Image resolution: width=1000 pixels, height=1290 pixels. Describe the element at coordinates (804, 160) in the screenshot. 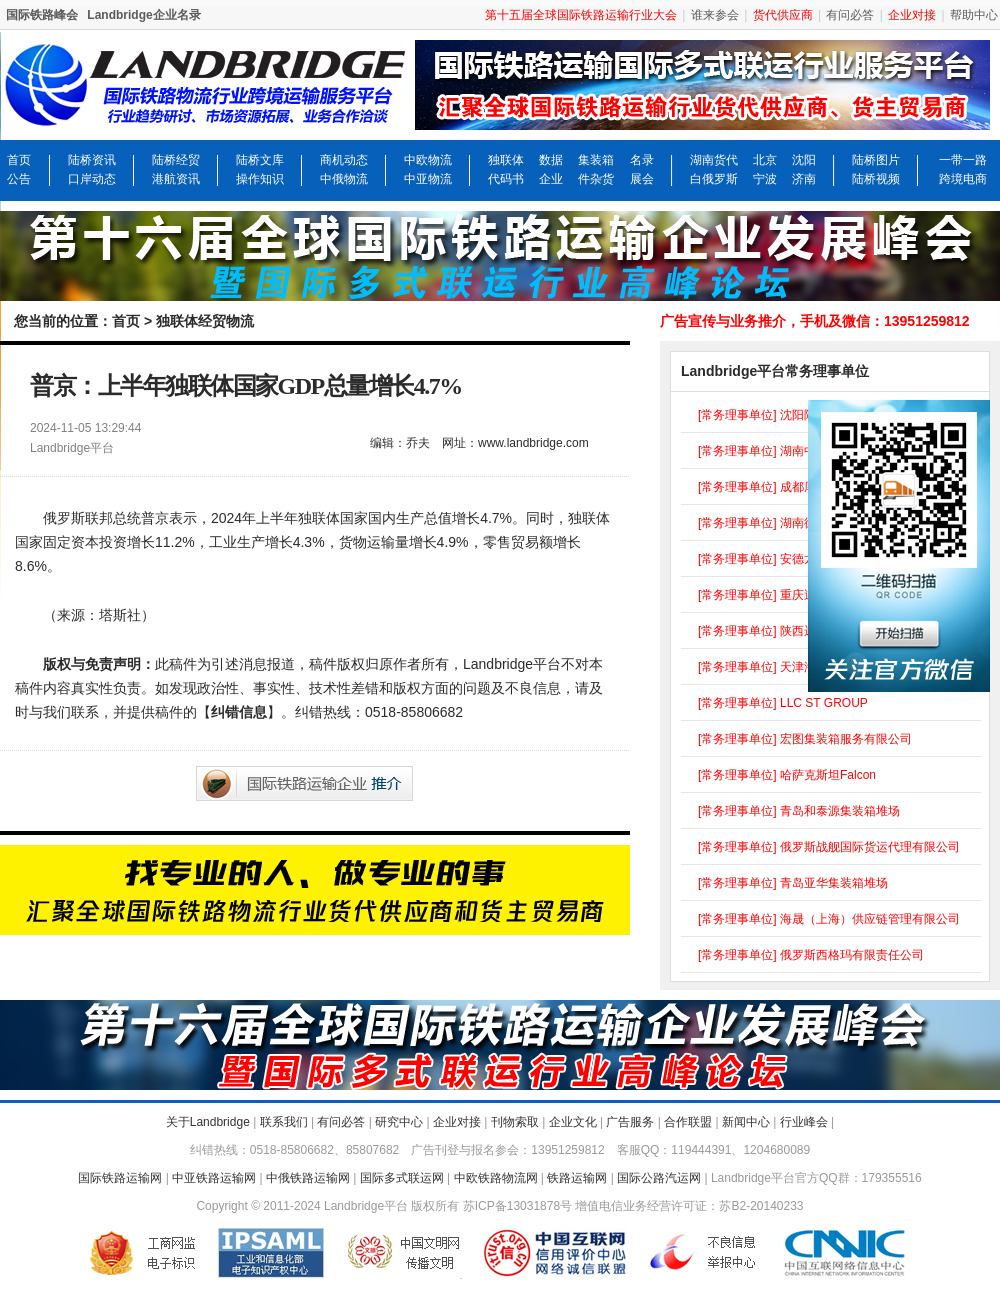

I see `沈阳` at that location.